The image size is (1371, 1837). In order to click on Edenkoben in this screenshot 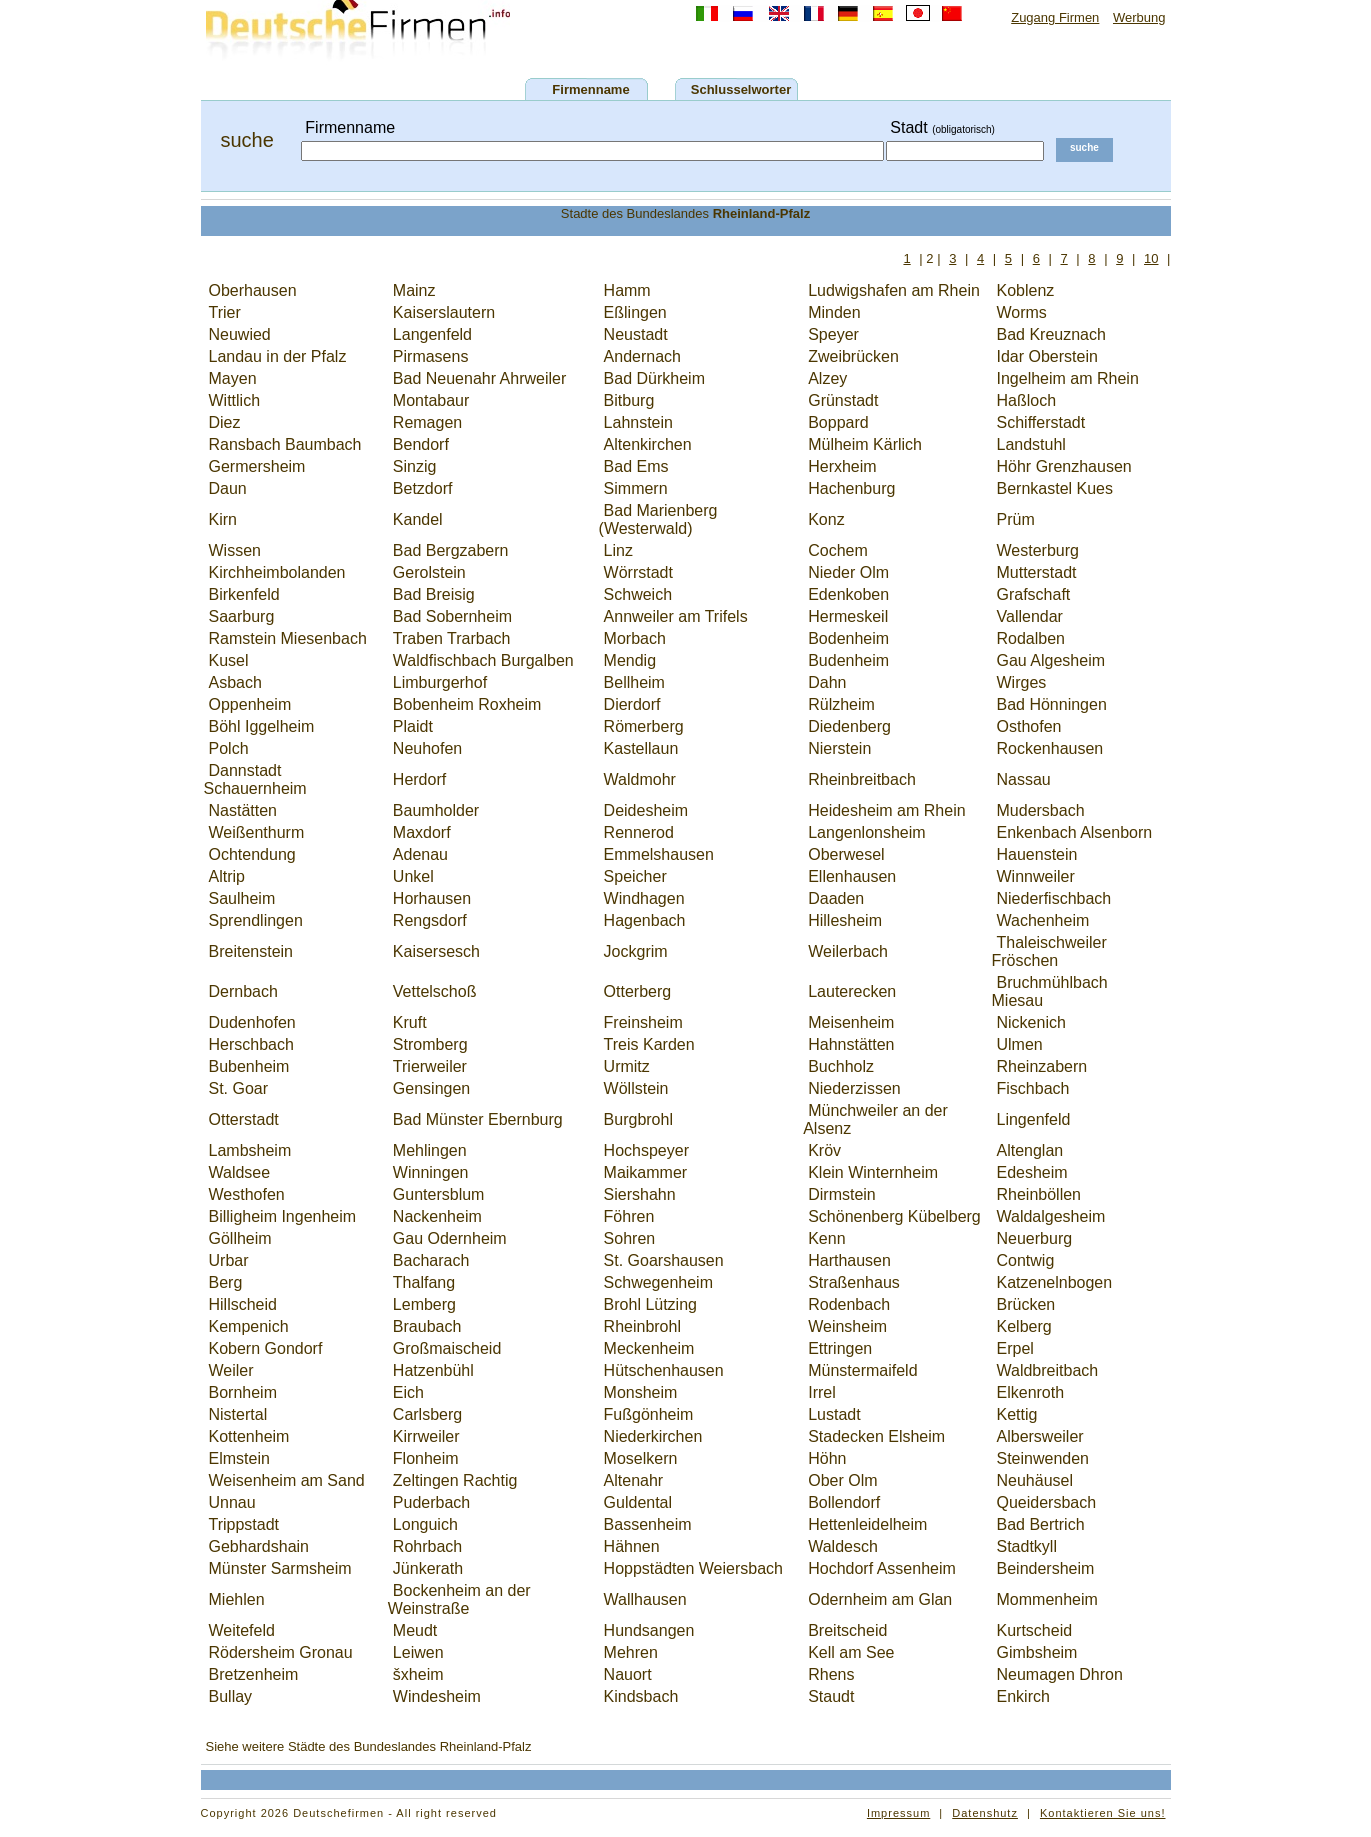, I will do `click(848, 594)`.